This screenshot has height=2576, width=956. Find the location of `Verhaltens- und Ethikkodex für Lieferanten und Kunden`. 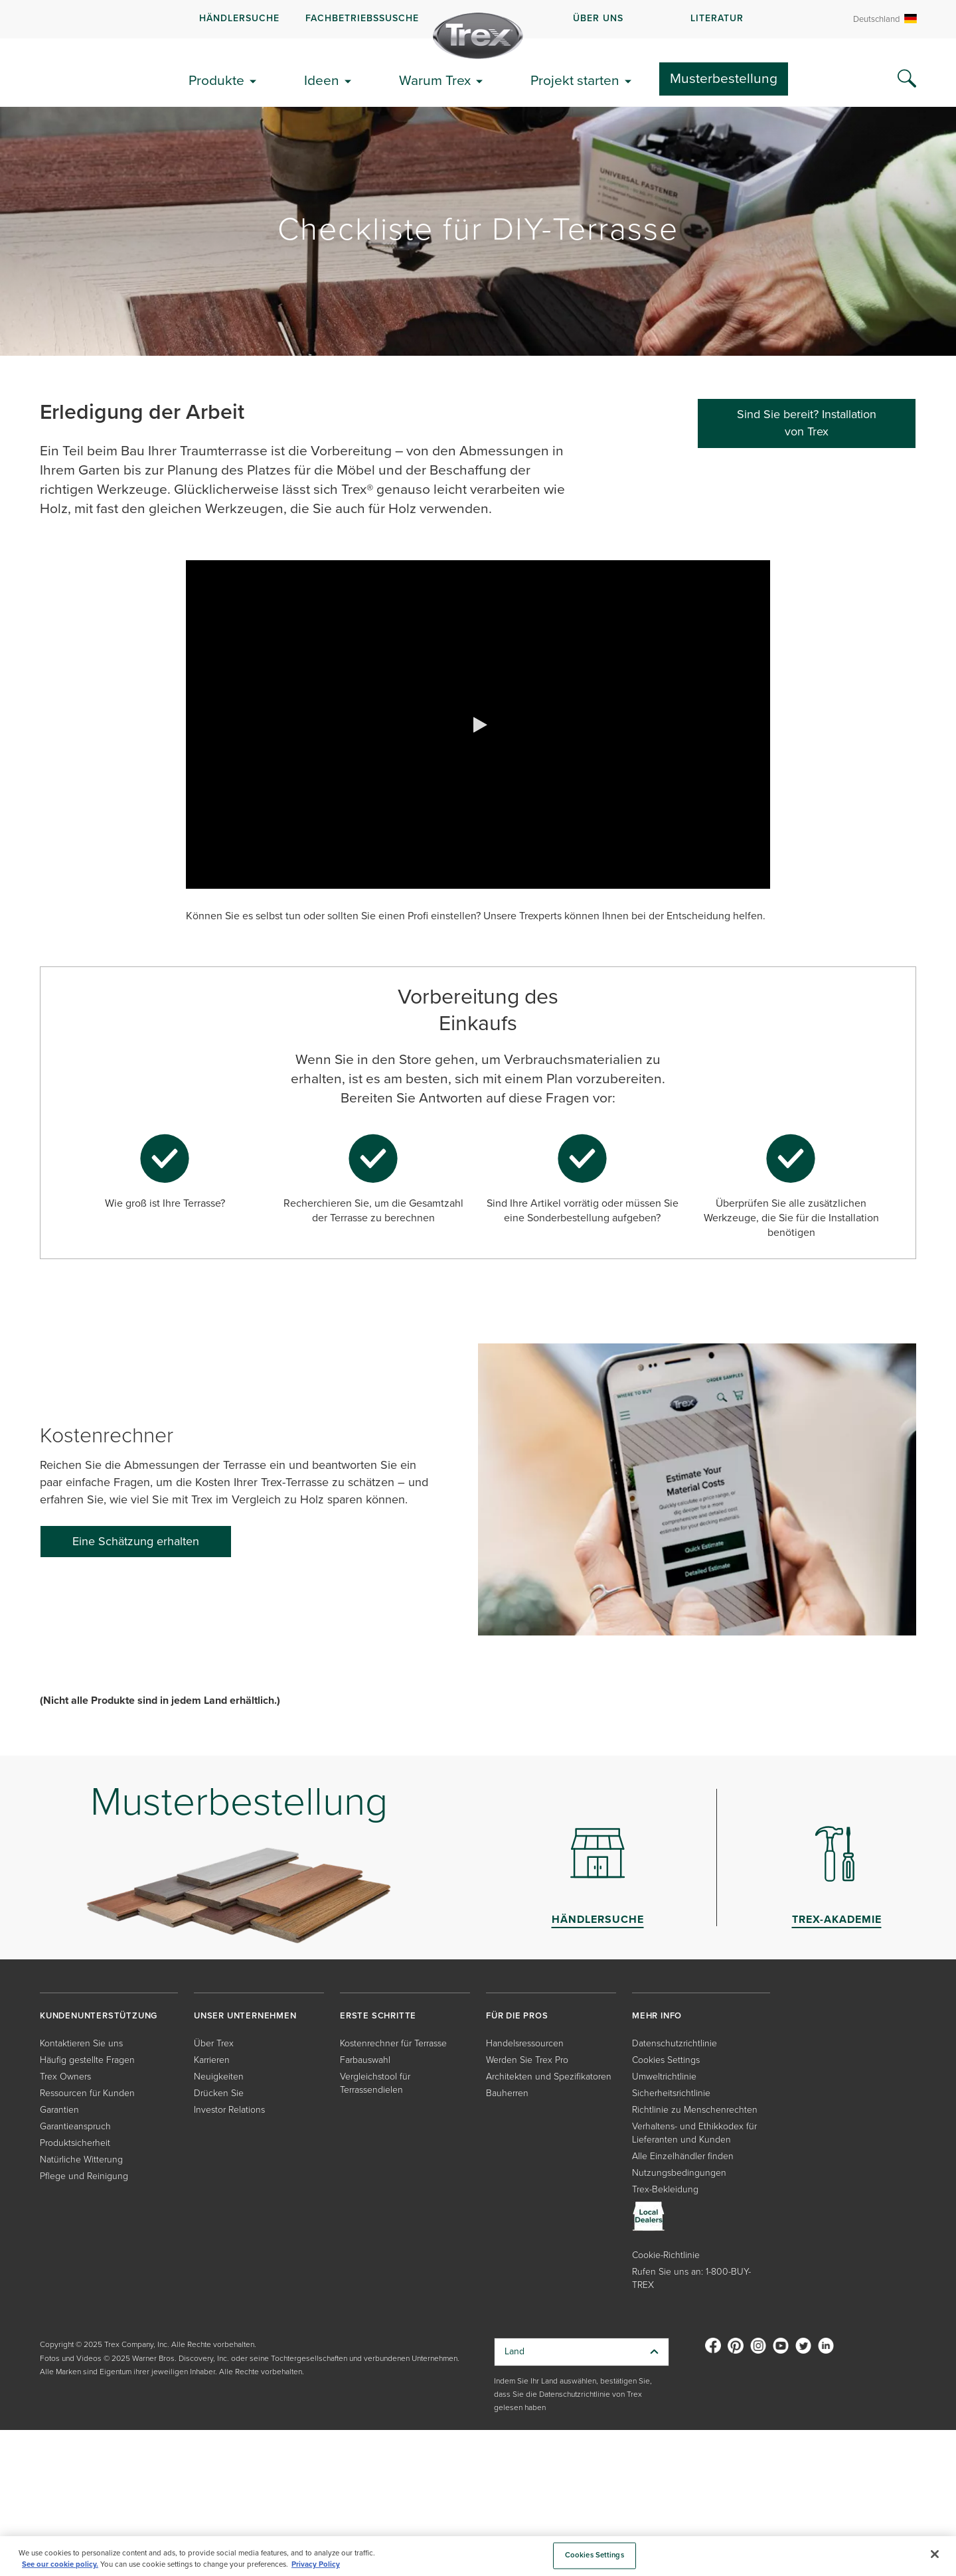

Verhaltens- und Ethikkodex für Lieferanten und Kunden is located at coordinates (694, 2133).